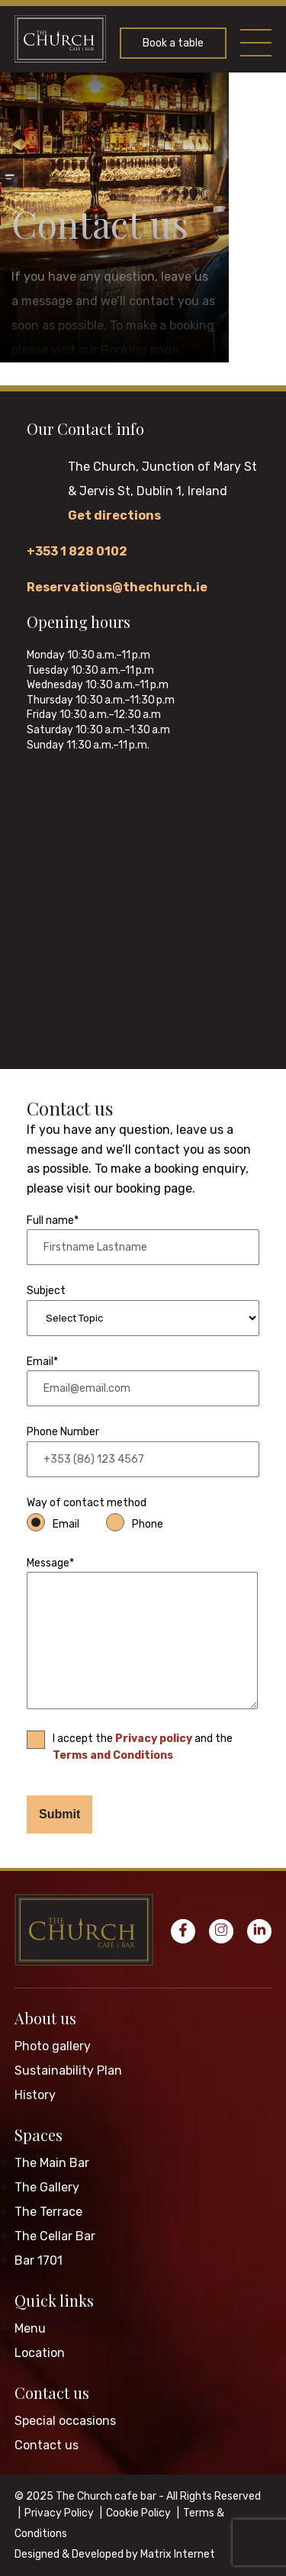 This screenshot has height=2576, width=286. Describe the element at coordinates (65, 2420) in the screenshot. I see `Special occasions` at that location.